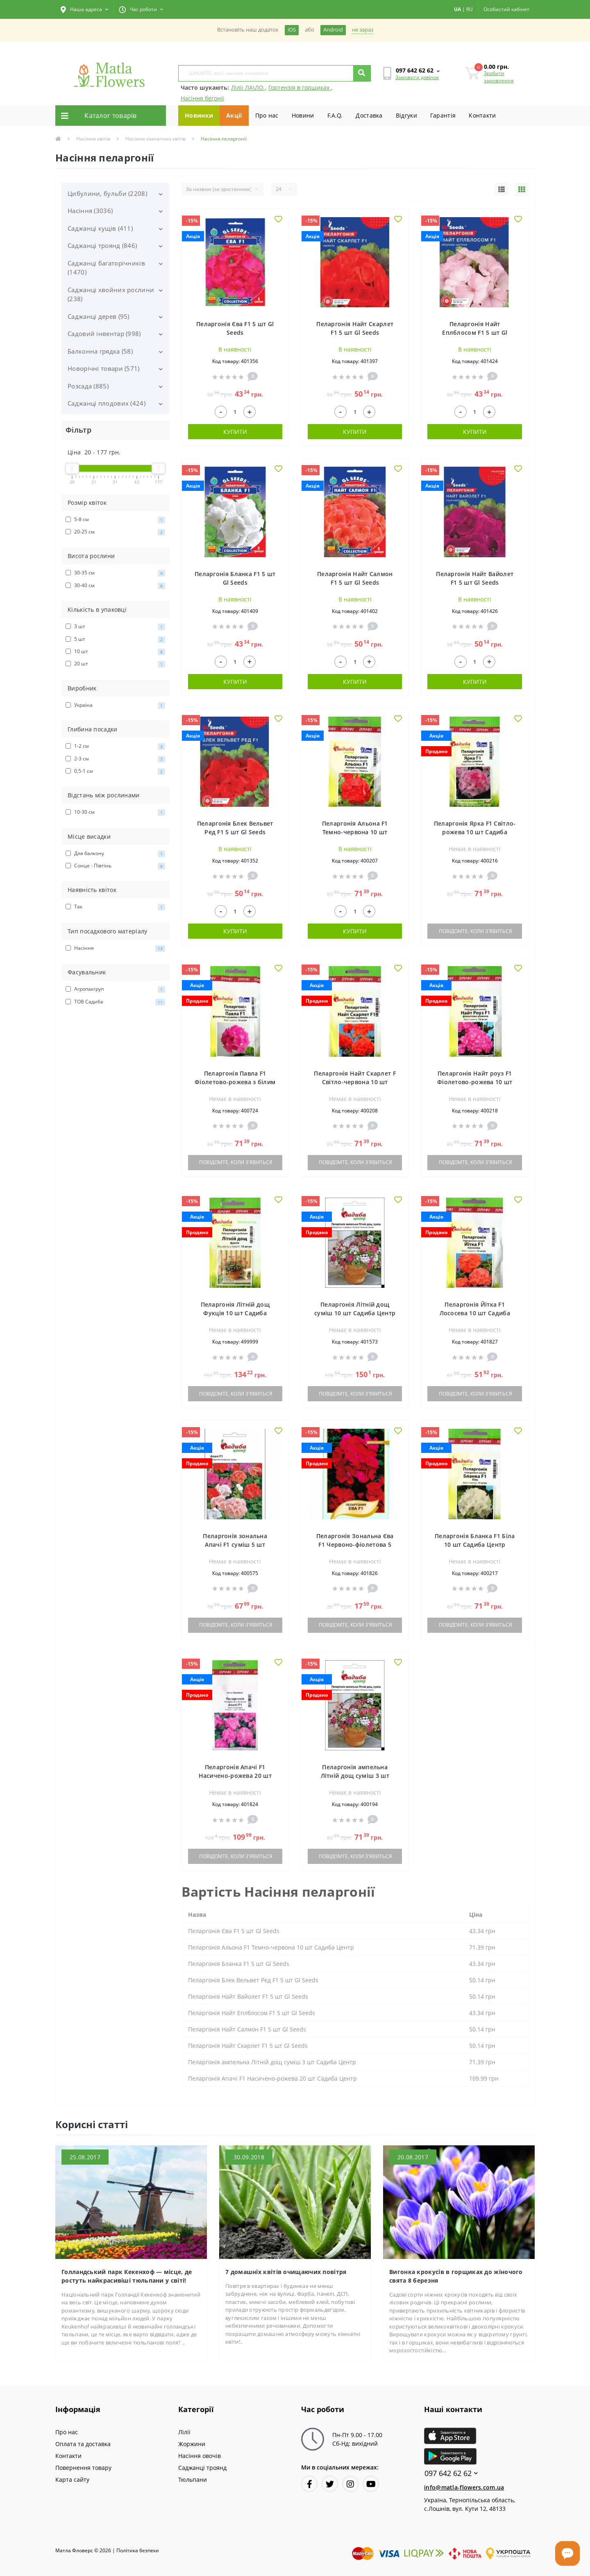 Image resolution: width=590 pixels, height=2576 pixels. Describe the element at coordinates (126, 2276) in the screenshot. I see `Голландський парк Кекенхоф — місце, де ростуть найкрасивіші тюльпани у світі!` at that location.